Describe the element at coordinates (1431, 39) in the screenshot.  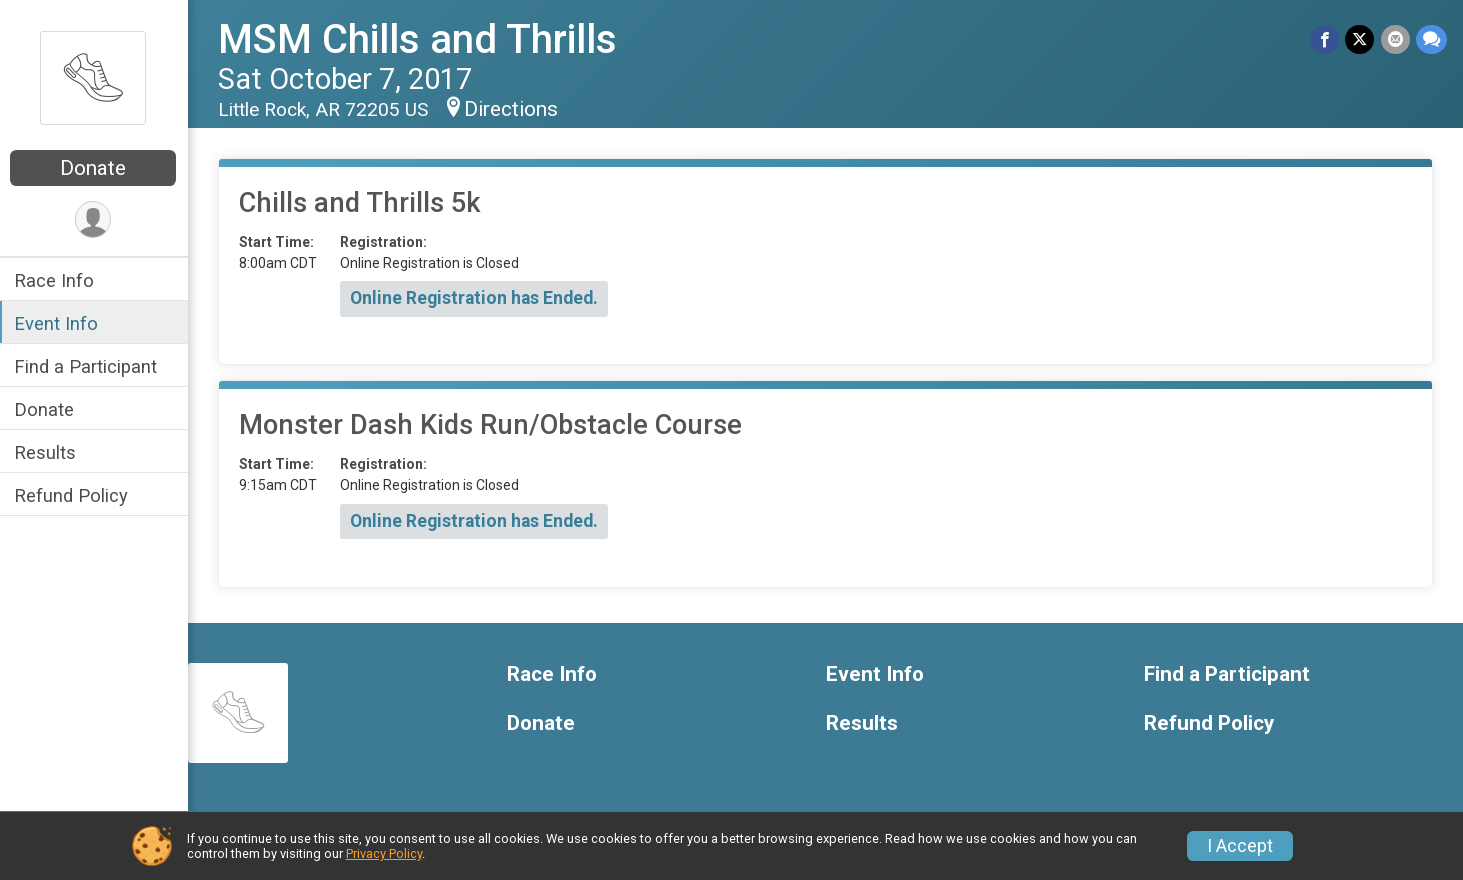
I see `[Share through Text]` at that location.